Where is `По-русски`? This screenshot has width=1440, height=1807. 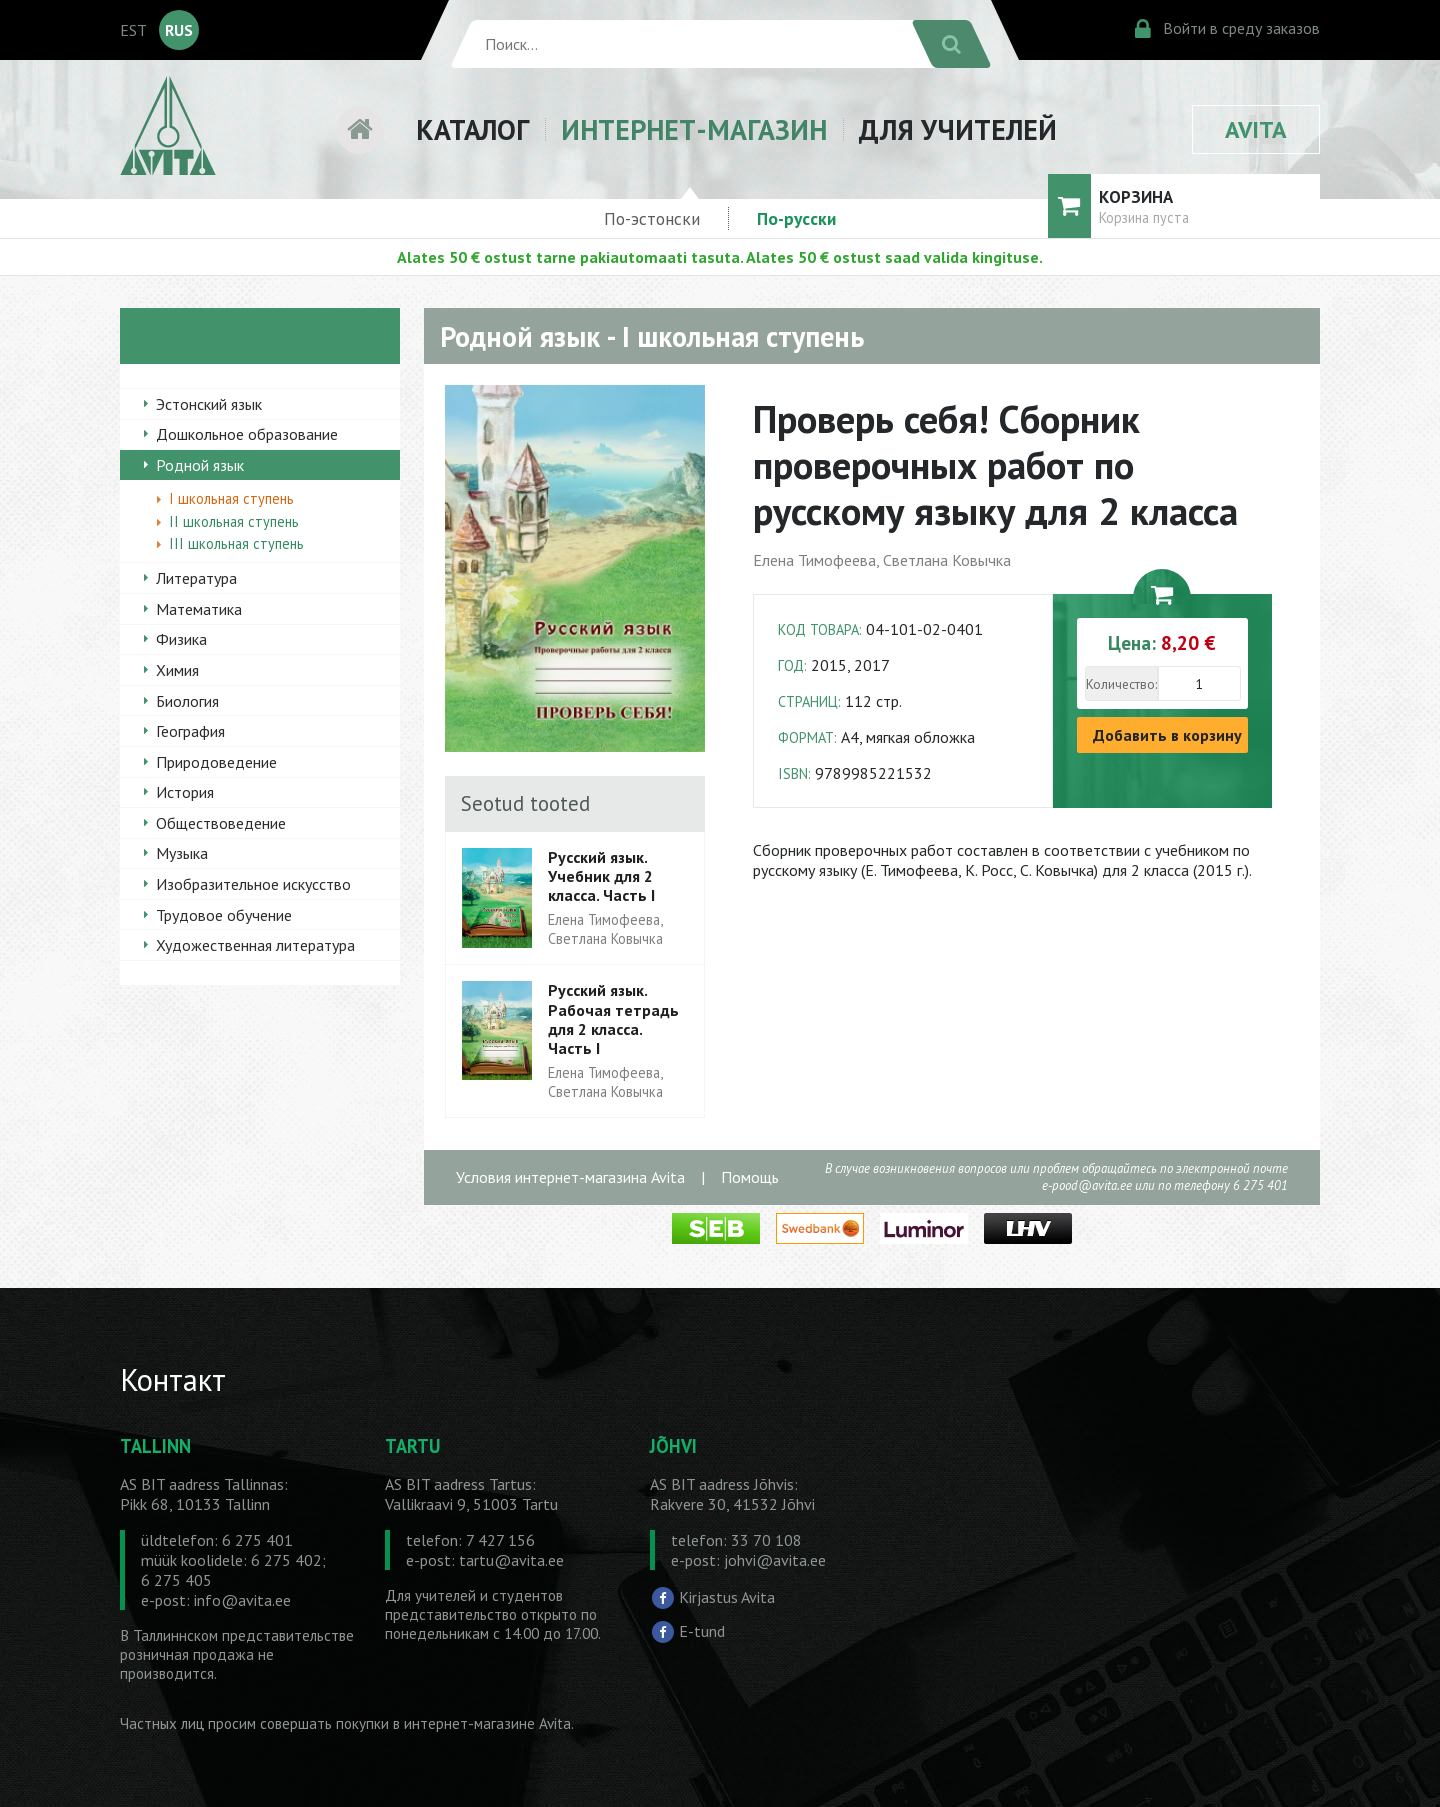 По-русски is located at coordinates (796, 218).